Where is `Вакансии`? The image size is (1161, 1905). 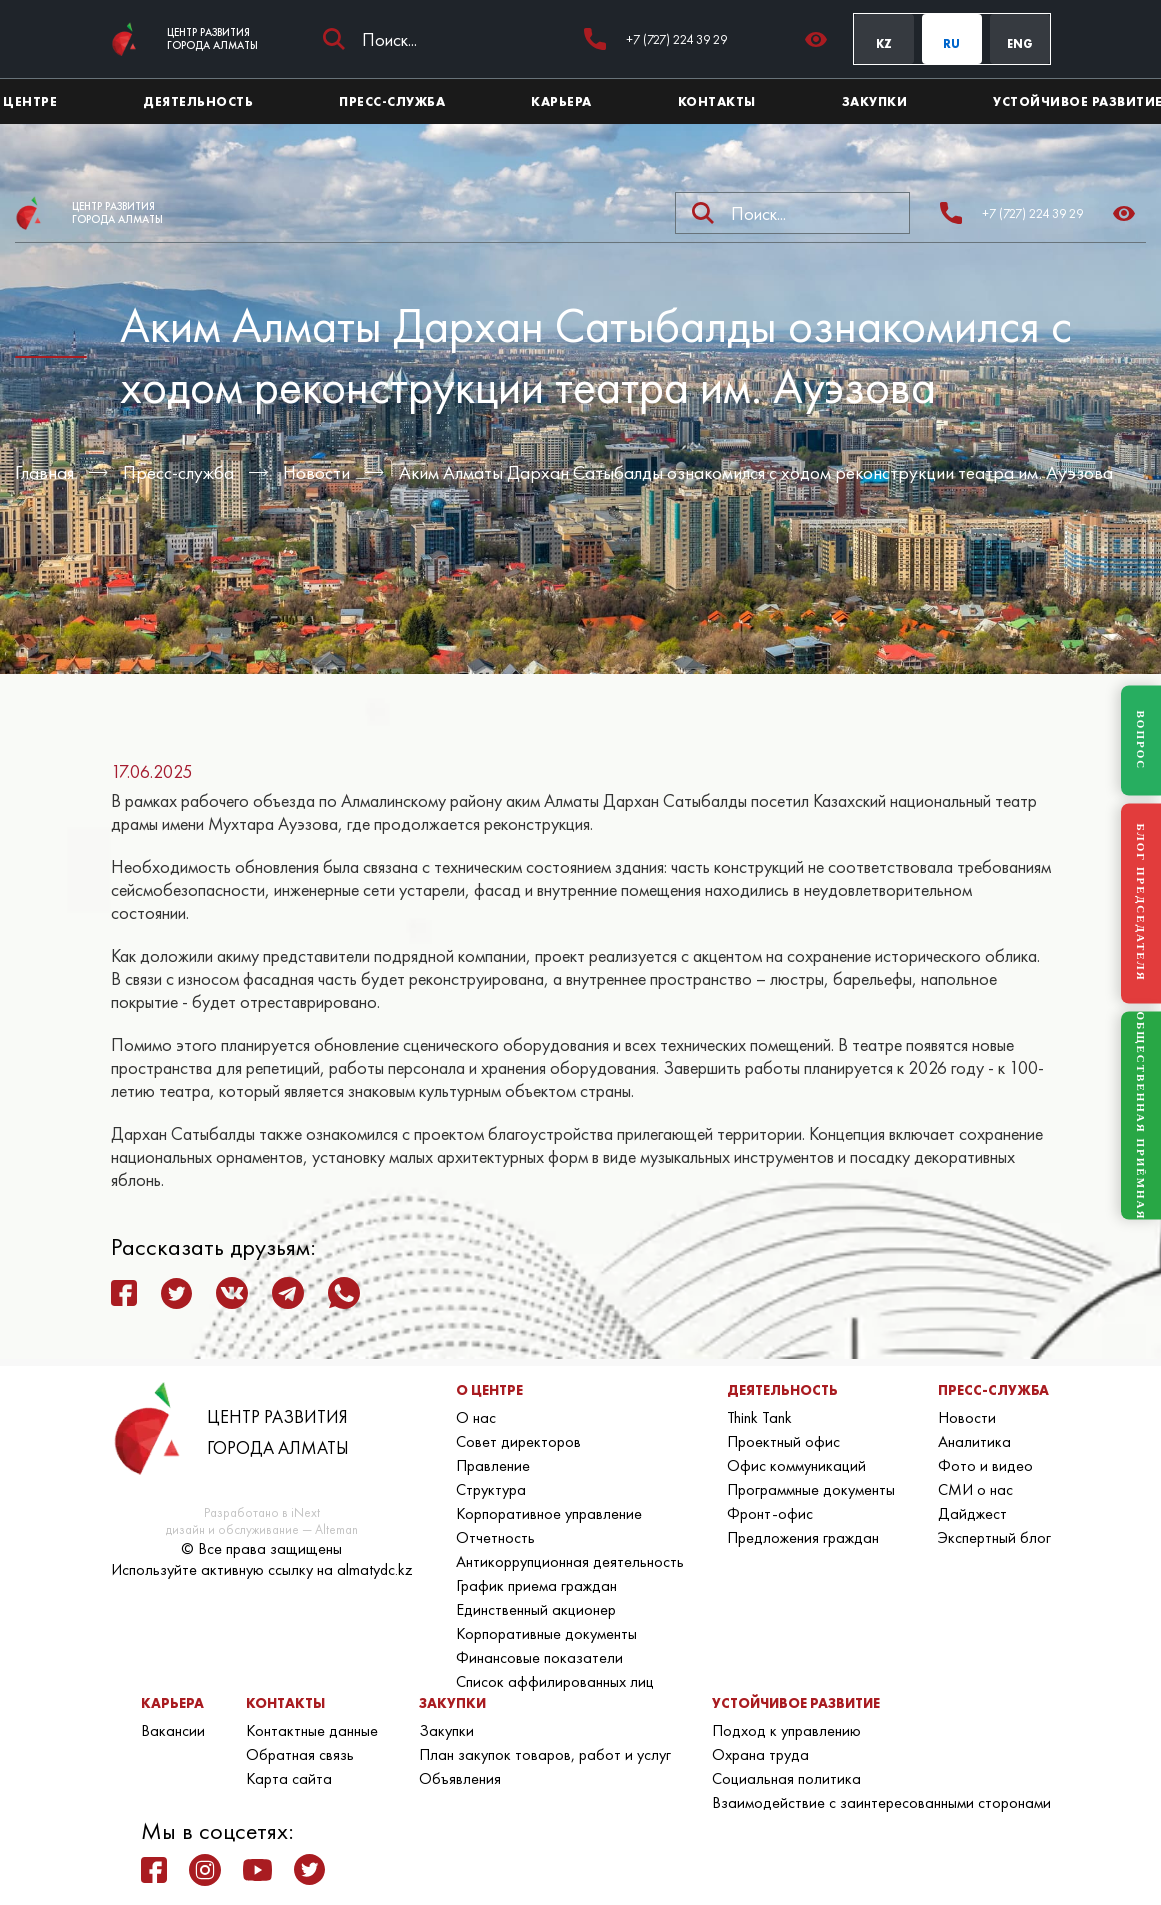 Вакансии is located at coordinates (173, 1730).